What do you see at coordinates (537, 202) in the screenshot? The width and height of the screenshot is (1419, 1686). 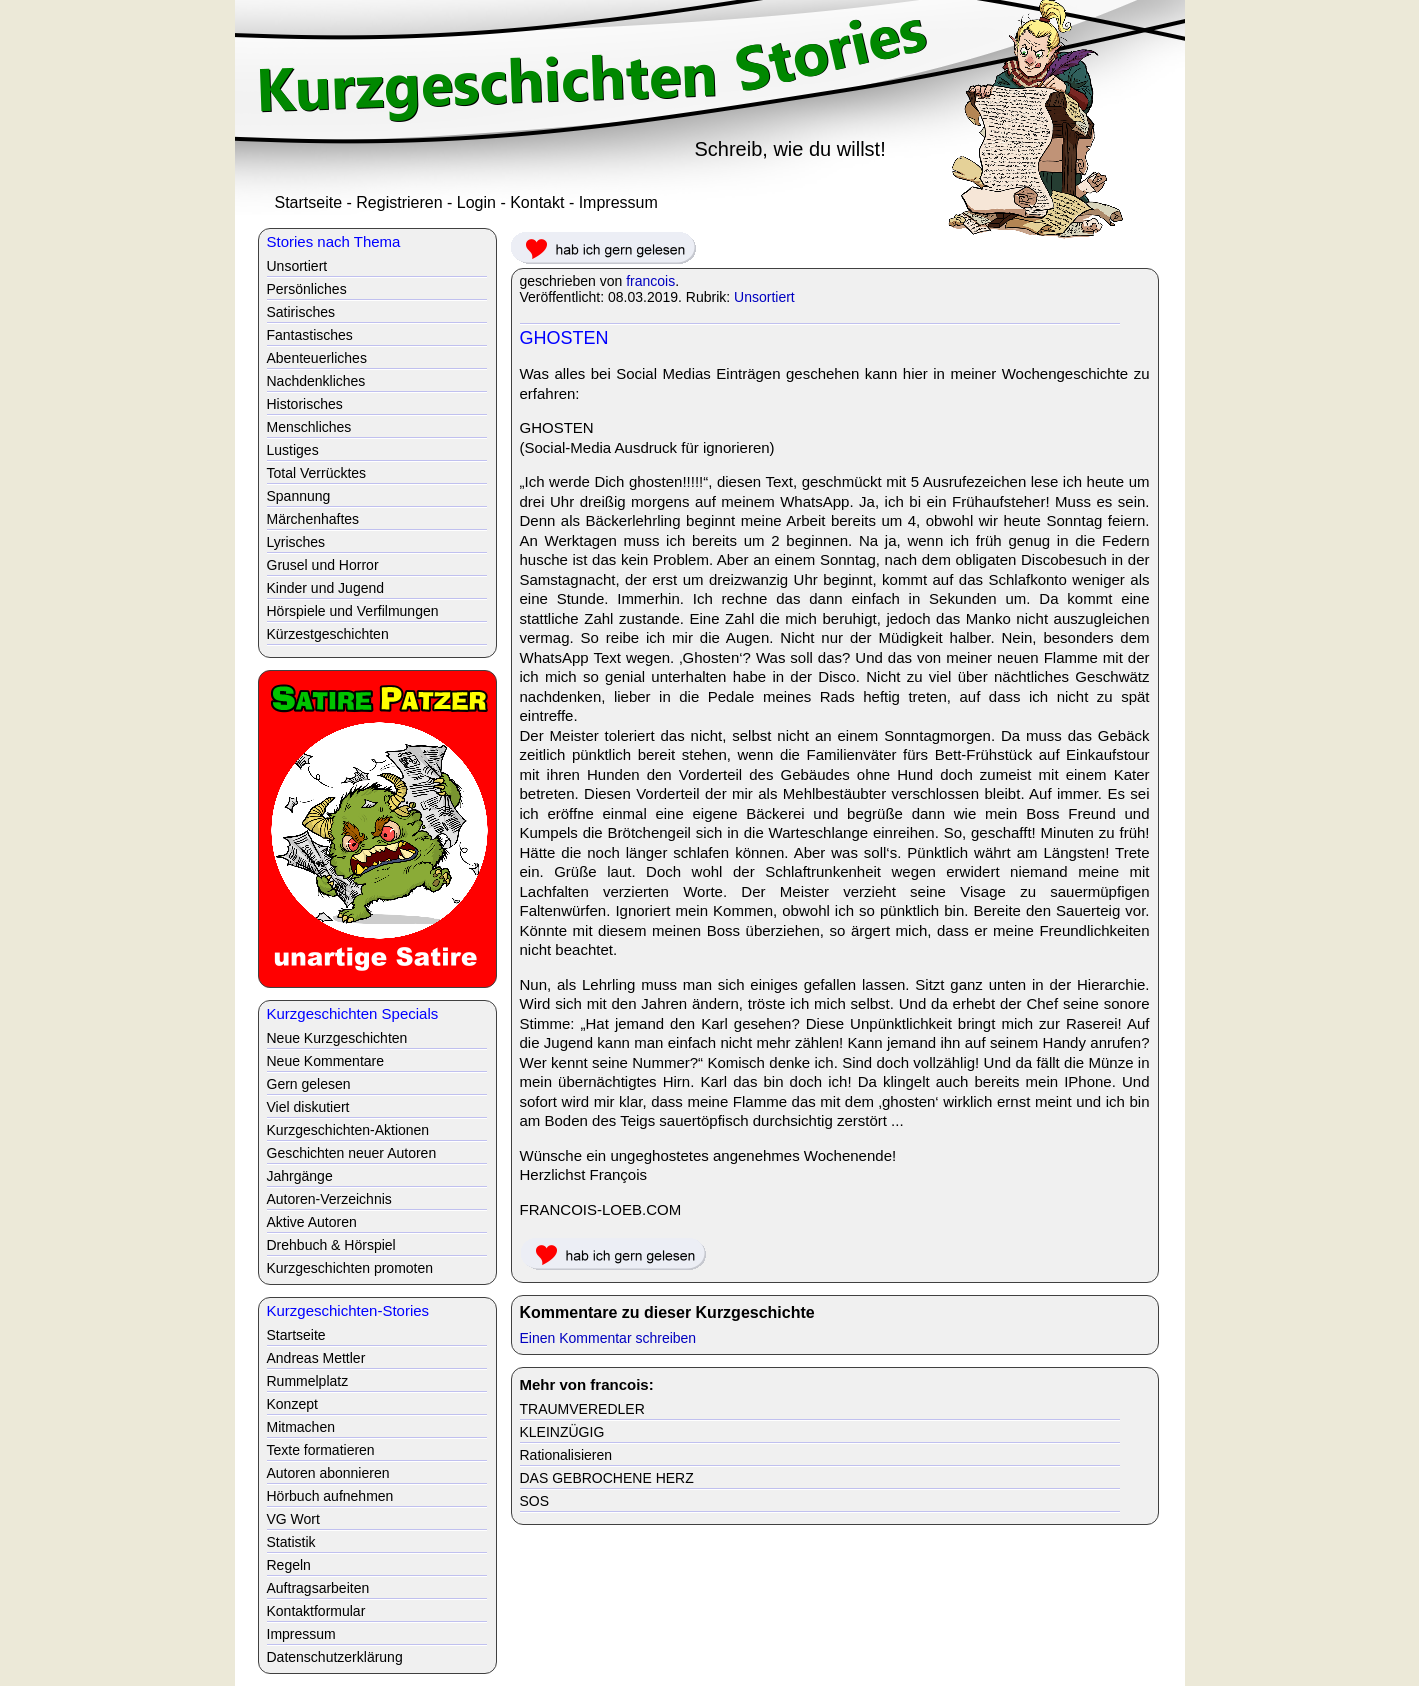 I see `Kontakt` at bounding box center [537, 202].